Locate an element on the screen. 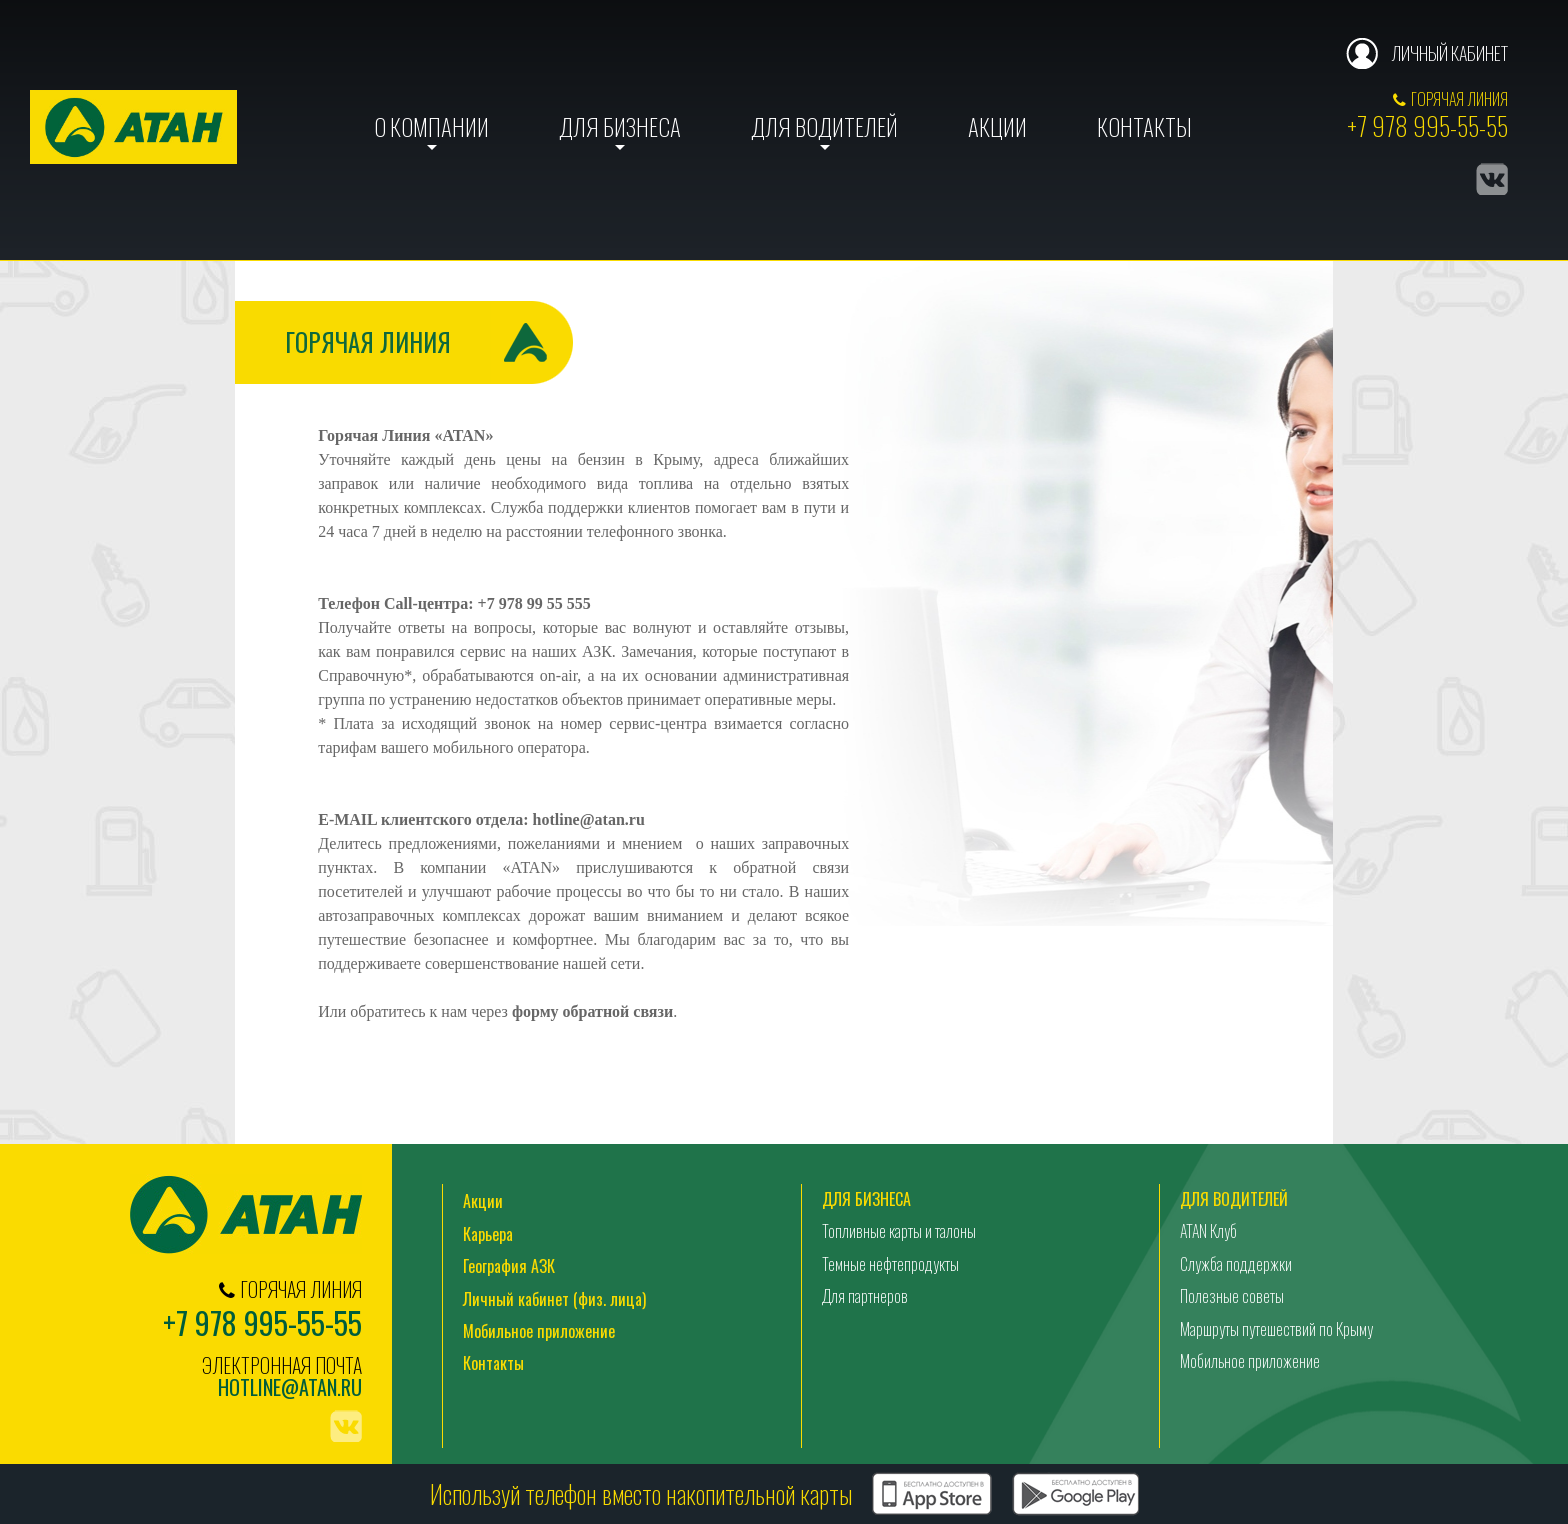 This screenshot has width=1568, height=1524. Маршруты путешествий по Крыму is located at coordinates (1276, 1329).